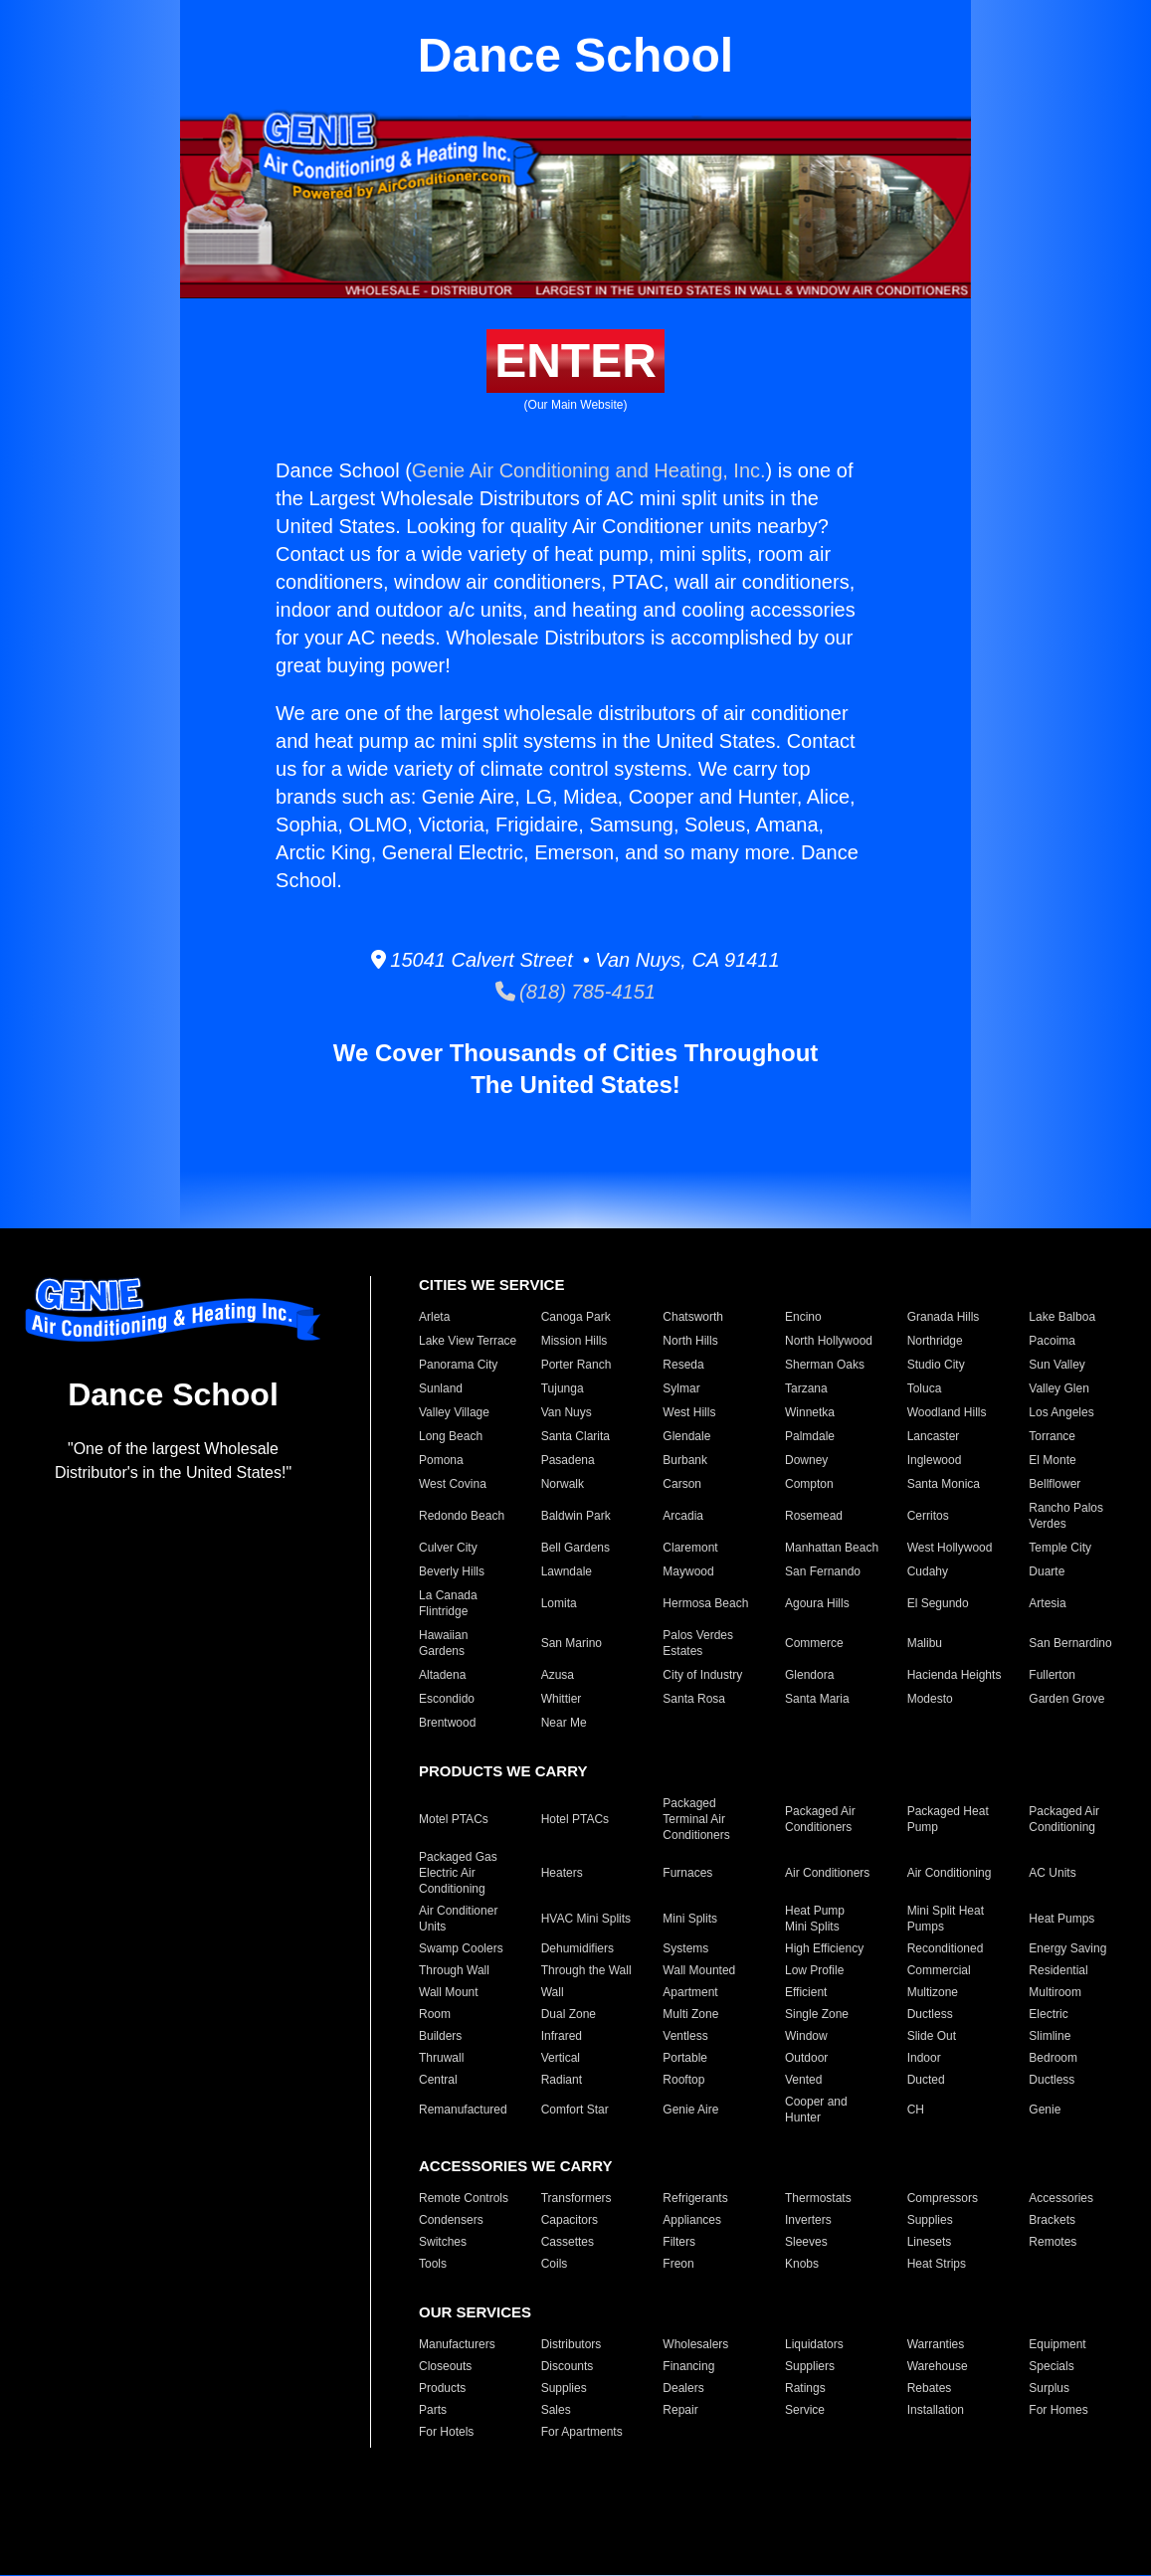  Describe the element at coordinates (577, 1948) in the screenshot. I see `Dehumidifiers` at that location.